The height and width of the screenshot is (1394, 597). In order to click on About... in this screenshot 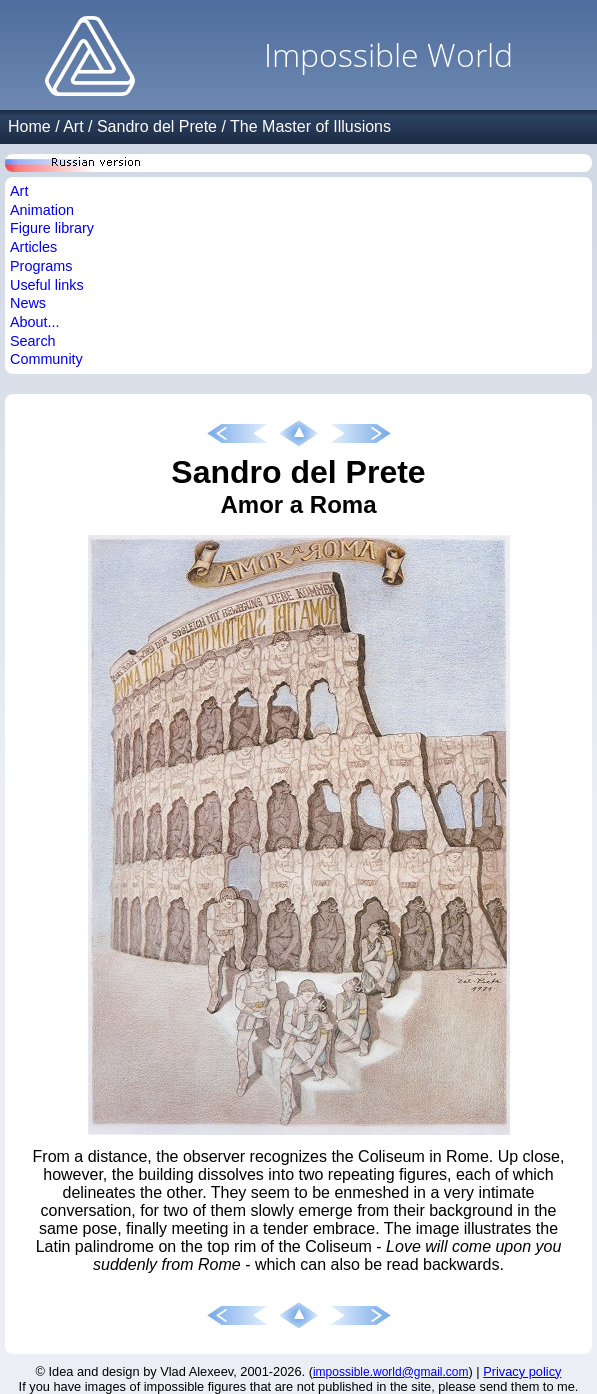, I will do `click(35, 322)`.